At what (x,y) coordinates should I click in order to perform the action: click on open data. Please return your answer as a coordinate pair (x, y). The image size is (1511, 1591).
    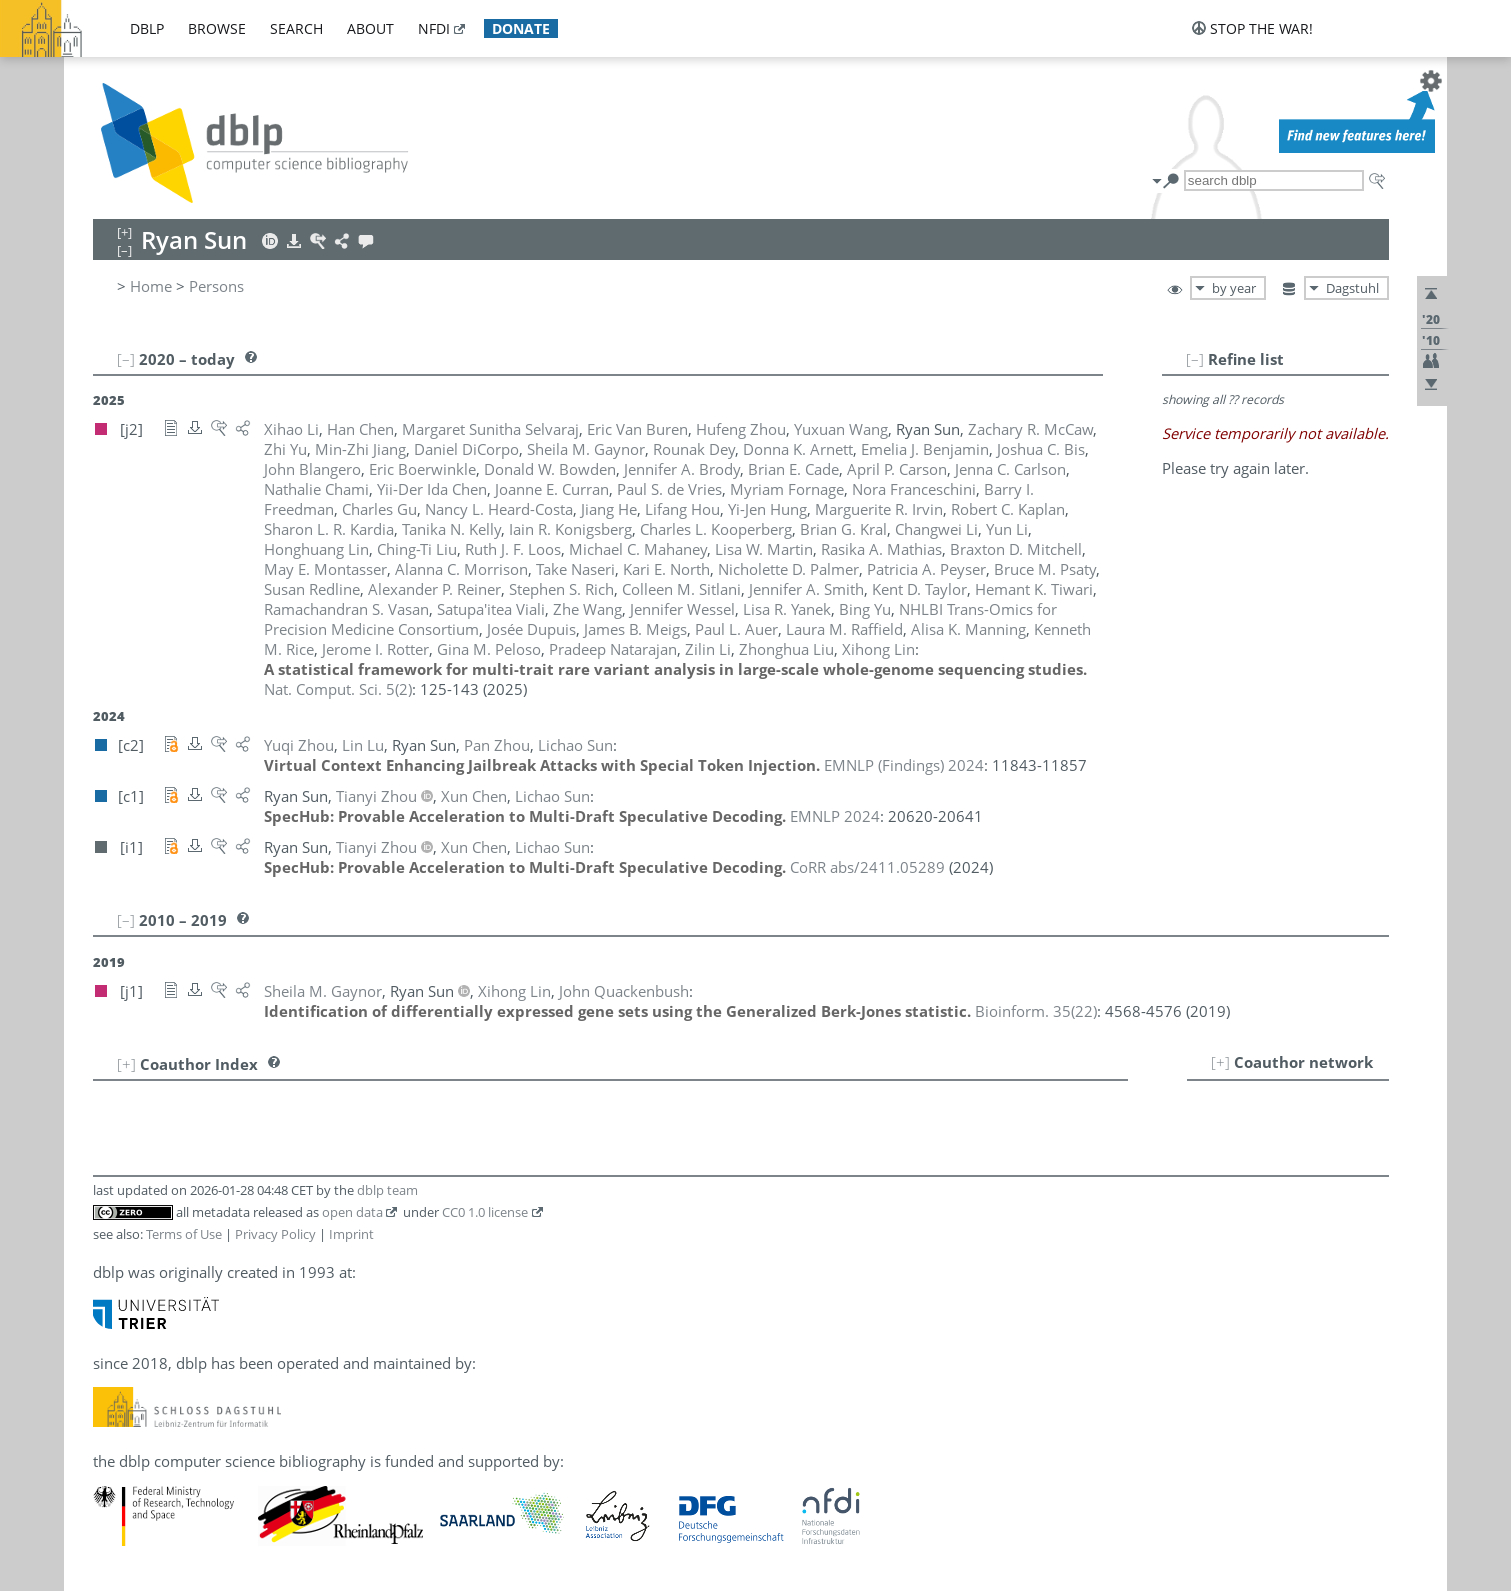
    Looking at the image, I should click on (352, 1212).